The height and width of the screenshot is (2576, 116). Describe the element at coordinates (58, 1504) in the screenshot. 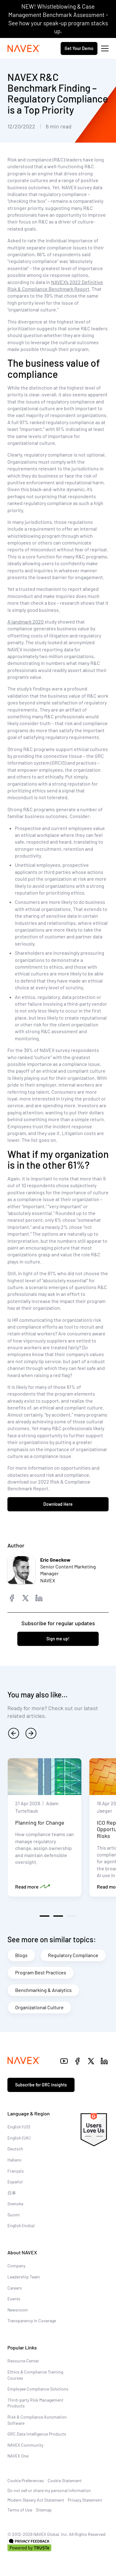

I see `Download Here` at that location.